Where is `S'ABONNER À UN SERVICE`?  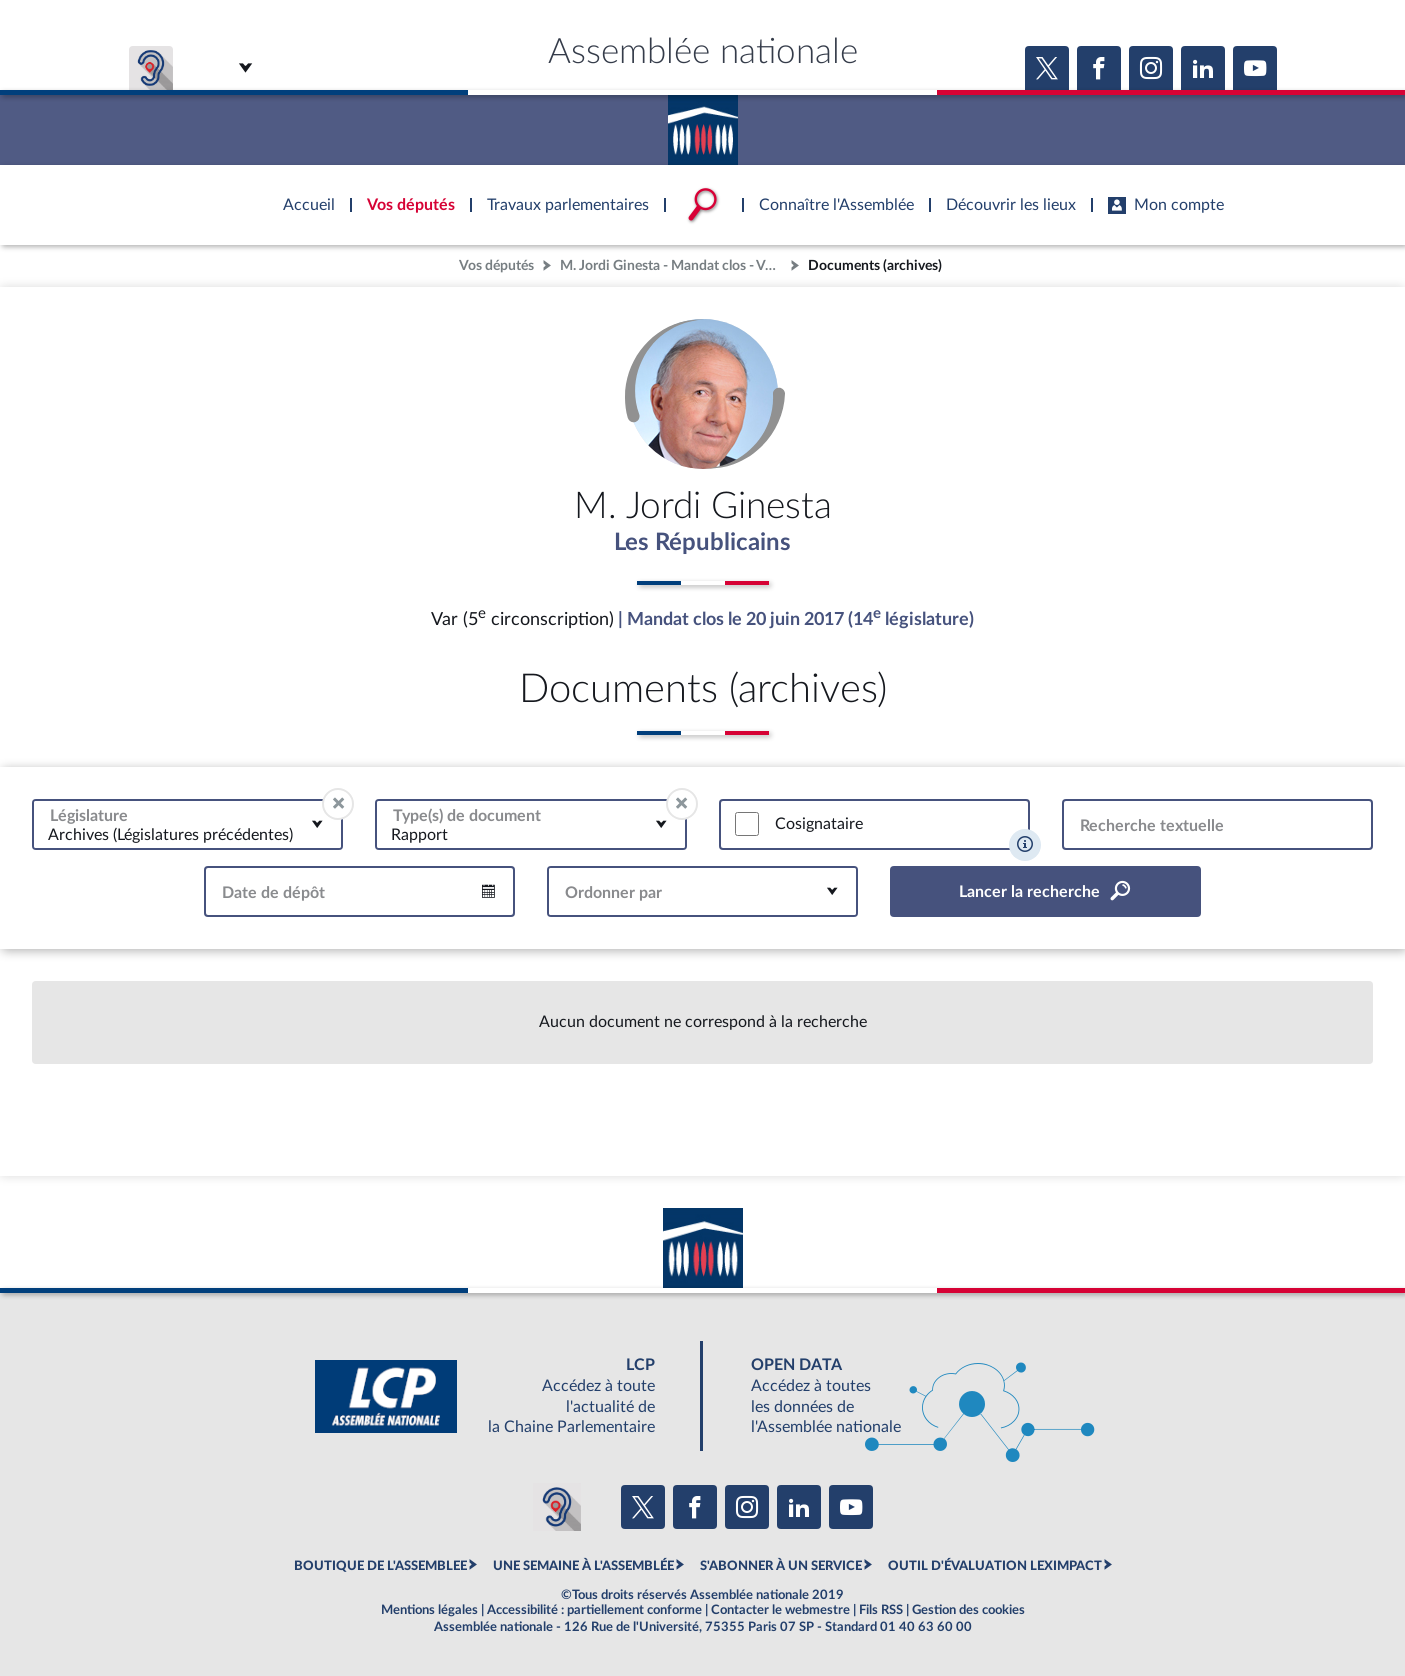
S'ABONNER À UN SERVICE is located at coordinates (781, 1566).